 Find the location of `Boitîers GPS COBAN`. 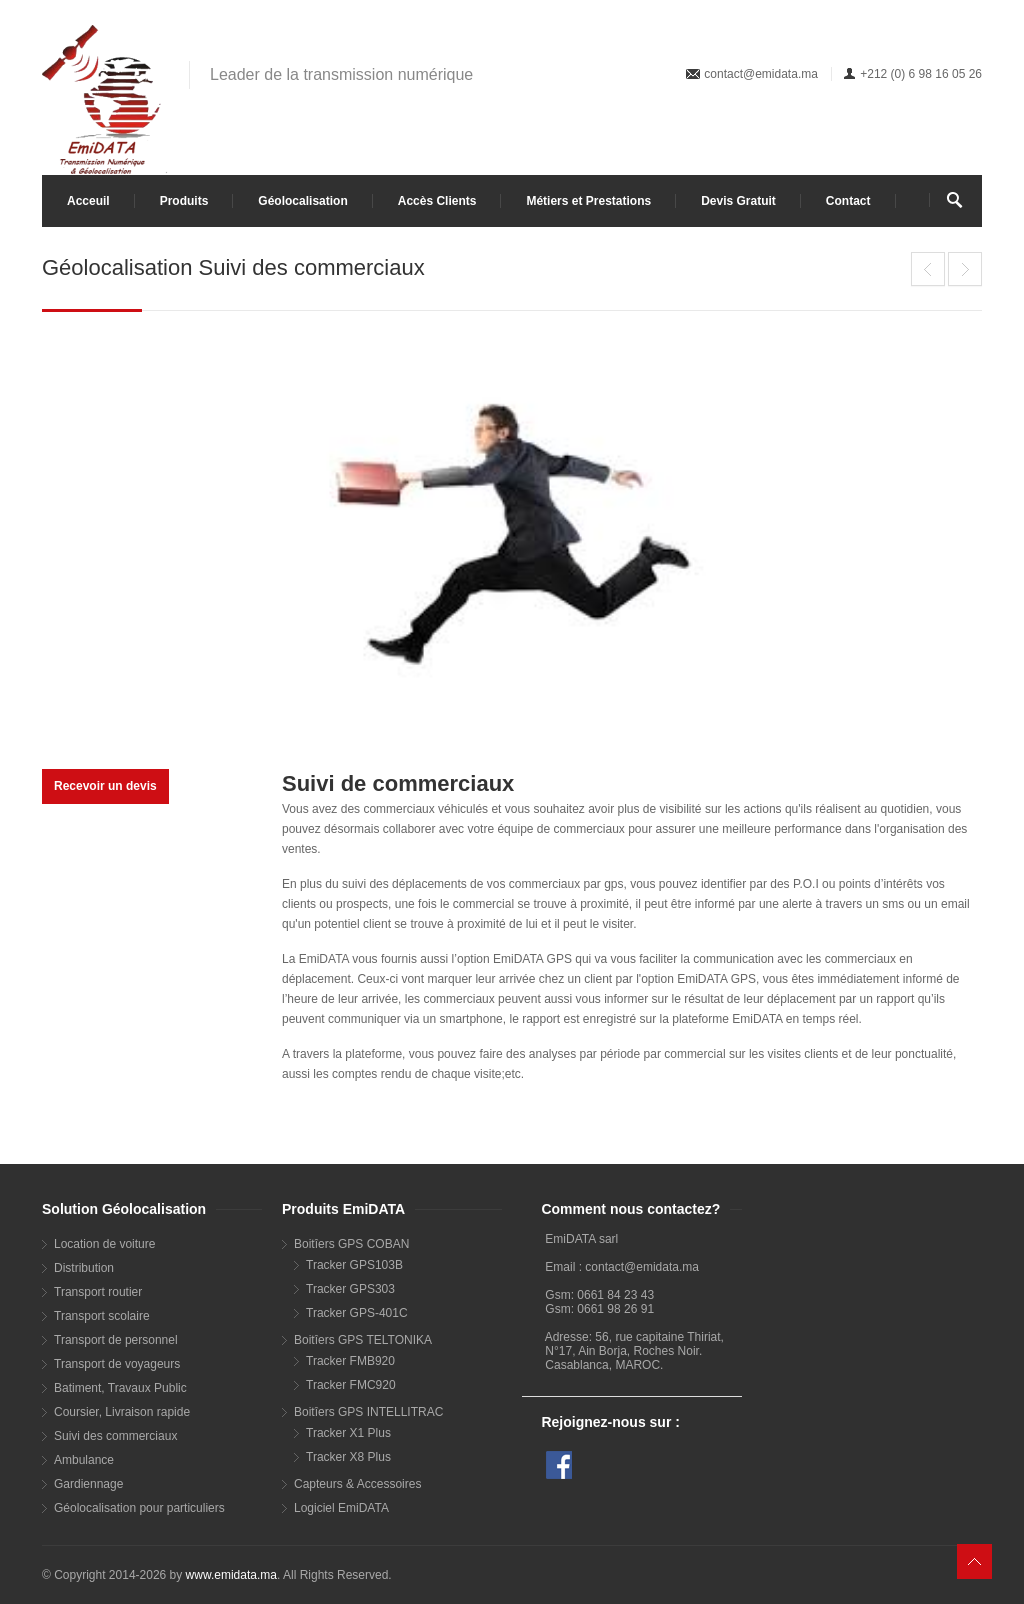

Boitîers GPS COBAN is located at coordinates (351, 1244).